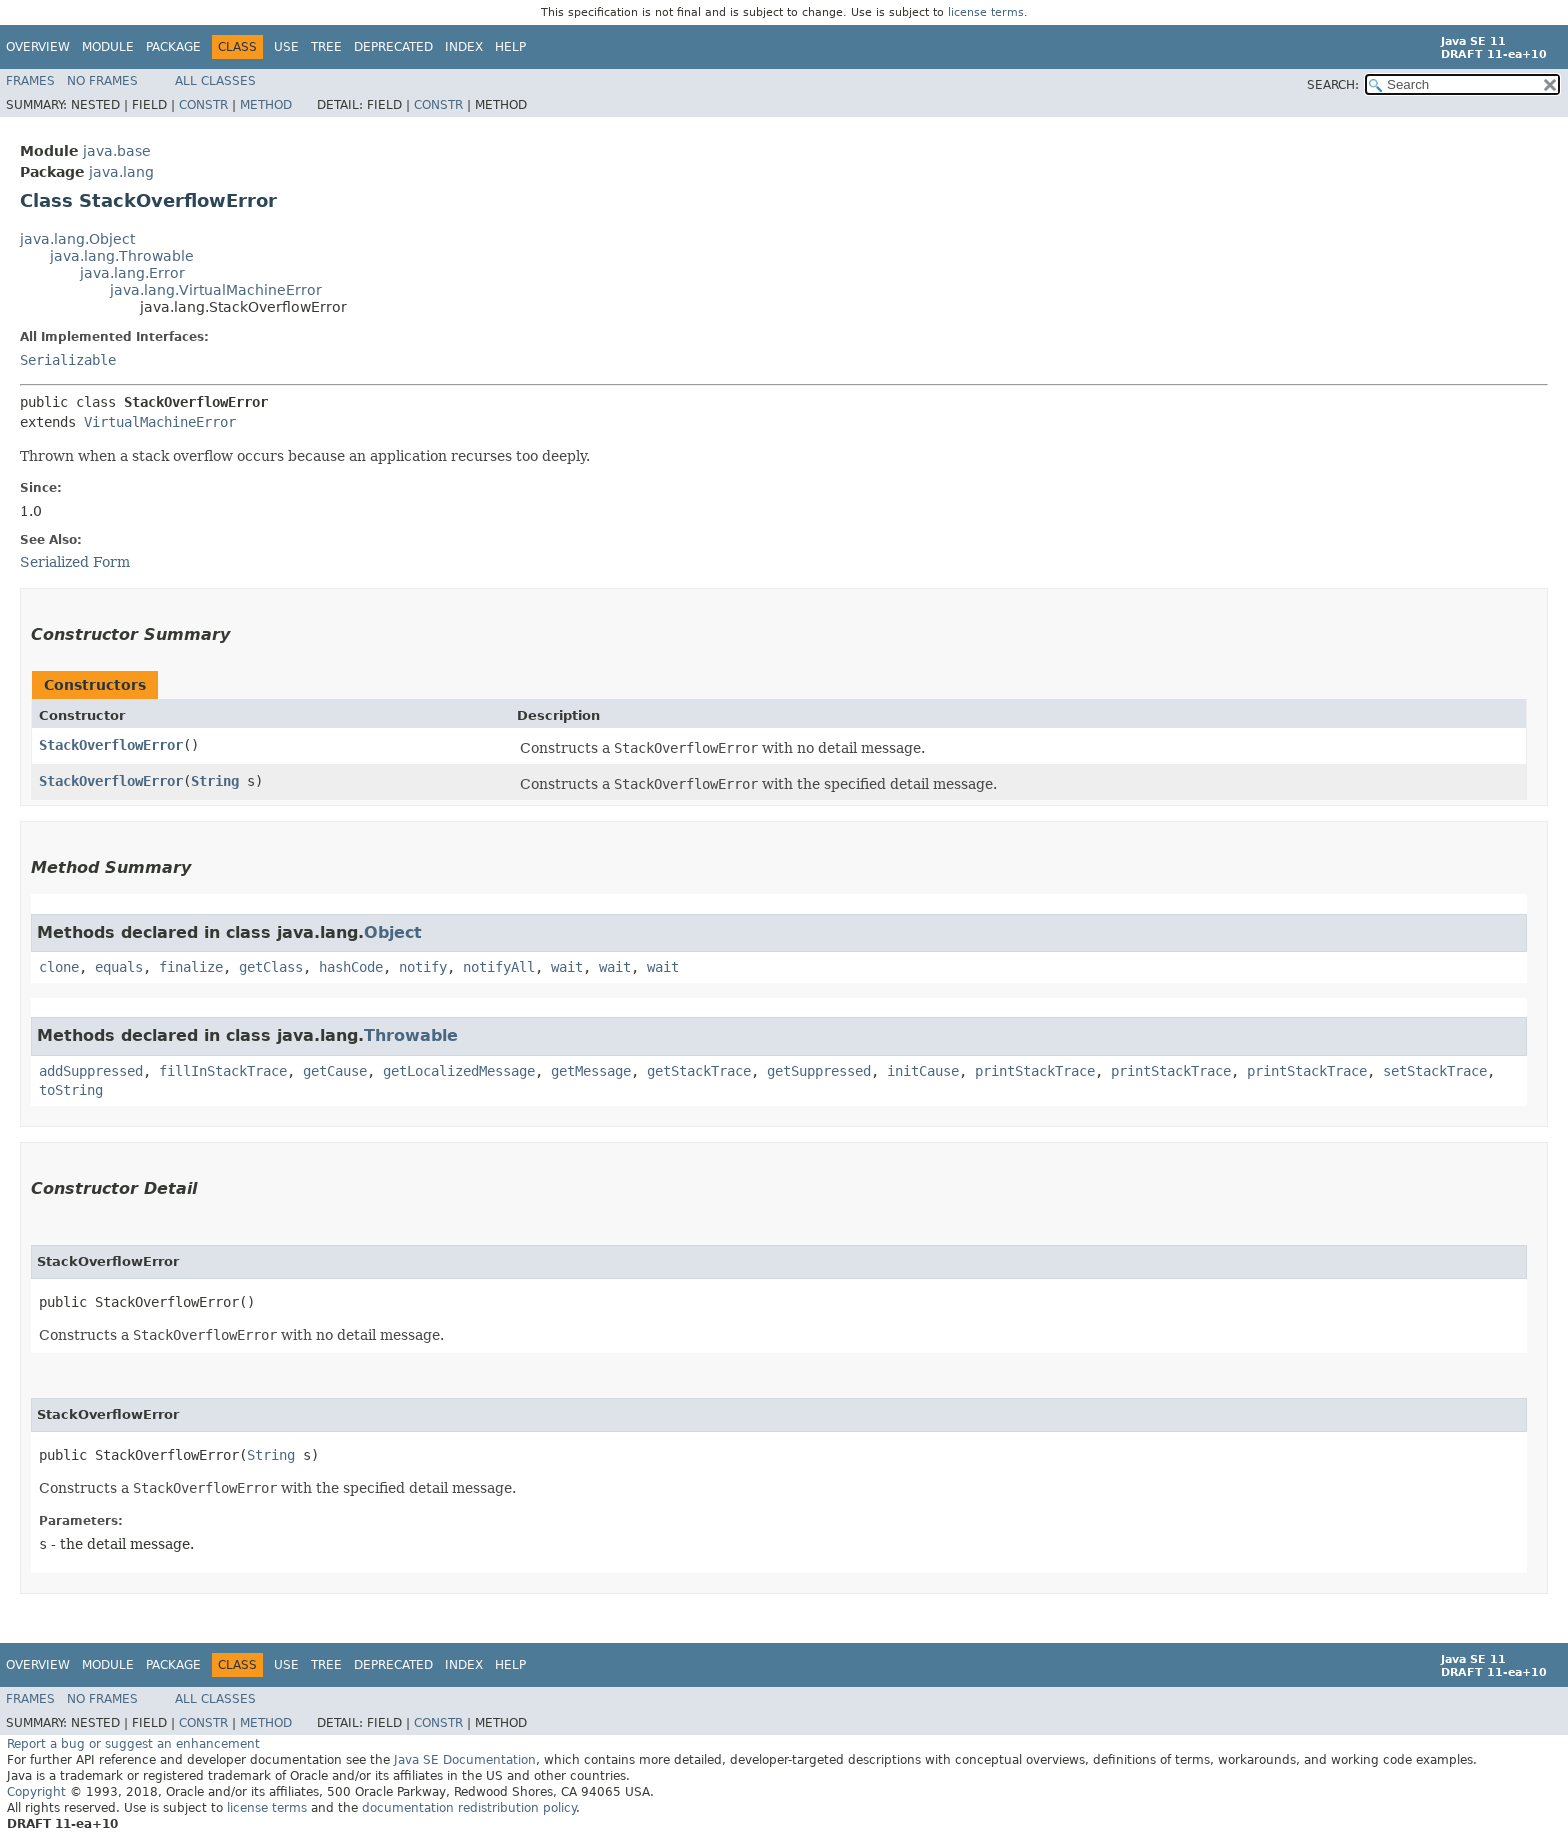 The width and height of the screenshot is (1568, 1844). I want to click on getLocalizedMessage, so click(459, 1071).